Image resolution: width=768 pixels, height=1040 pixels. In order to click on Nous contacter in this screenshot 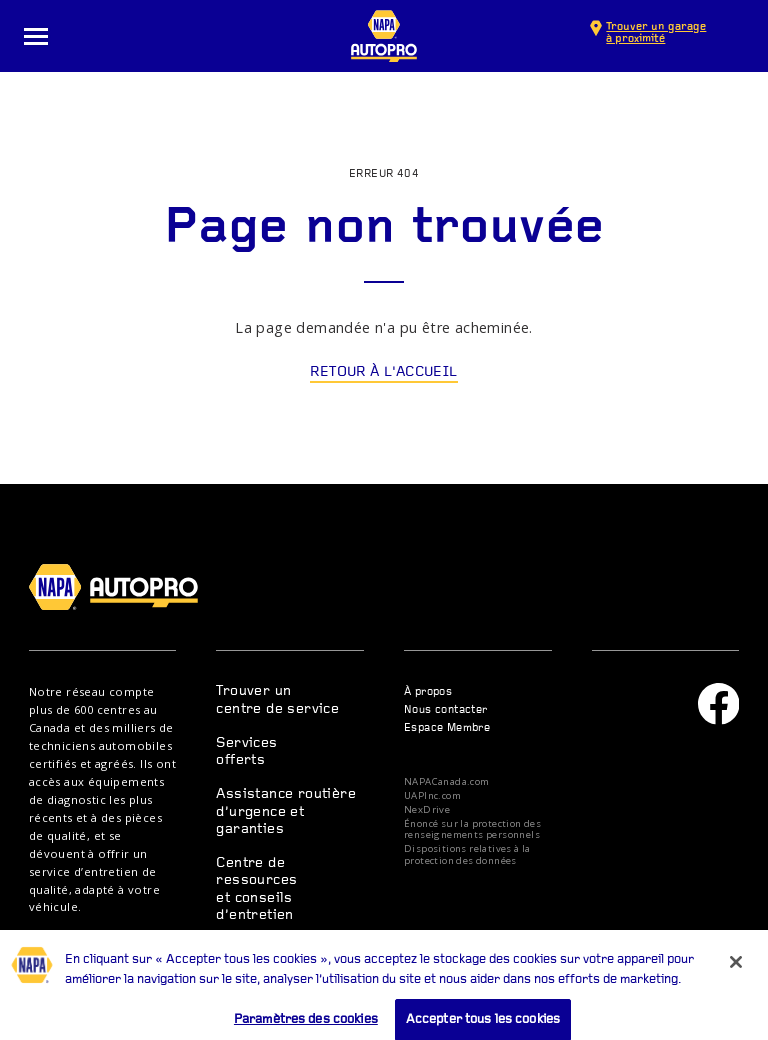, I will do `click(446, 710)`.